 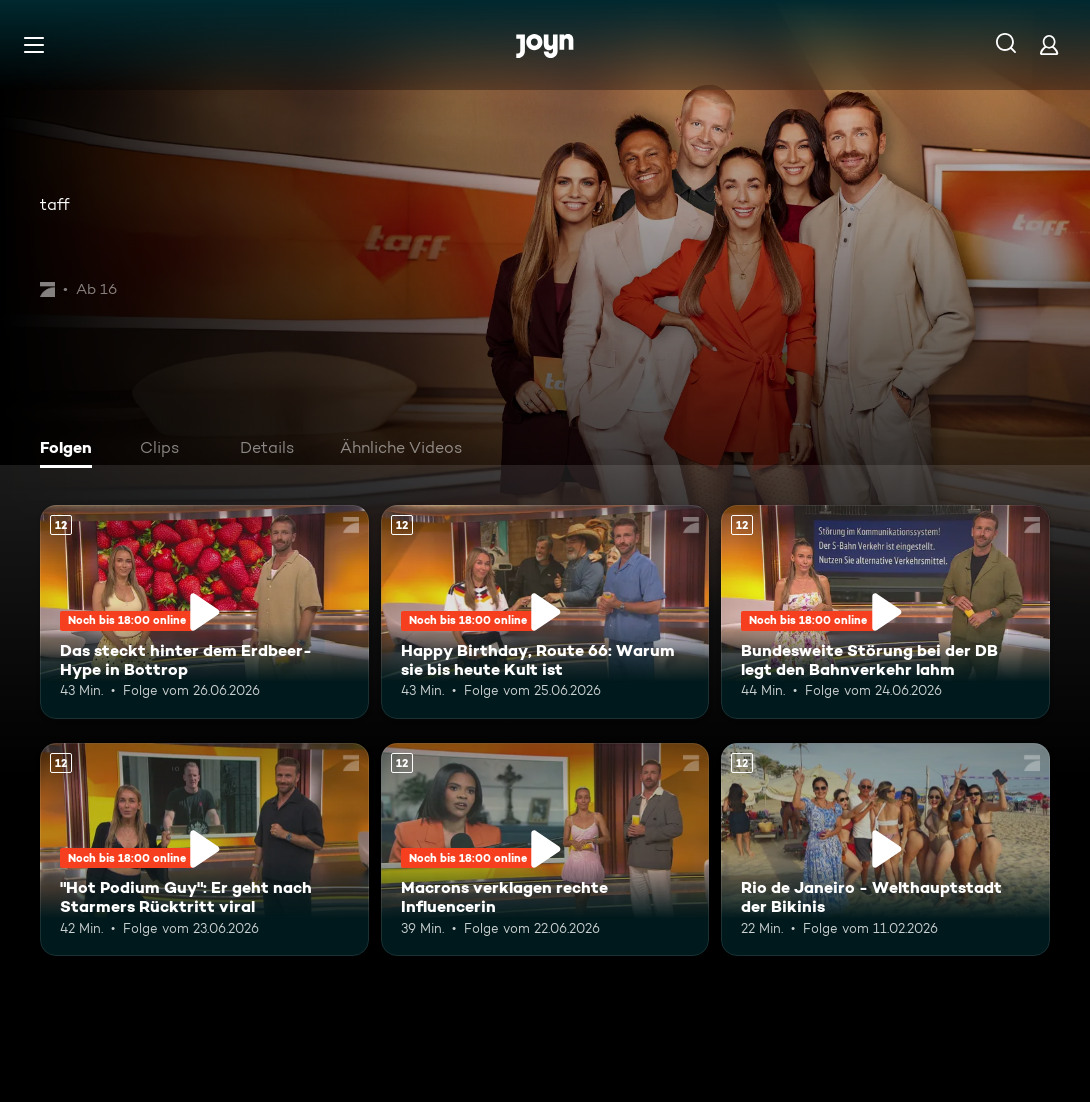 What do you see at coordinates (204, 612) in the screenshot?
I see `[Das steckt hinter dem Erdbeer-Hype in Bottrop. Ab 12 Jahren. Mehr Infos zur Episode]` at bounding box center [204, 612].